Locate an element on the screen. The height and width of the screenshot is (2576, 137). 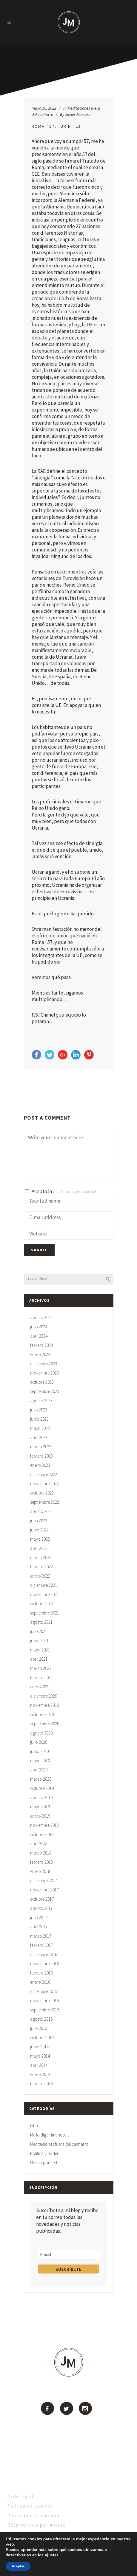
septiembre 2022 is located at coordinates (44, 1502).